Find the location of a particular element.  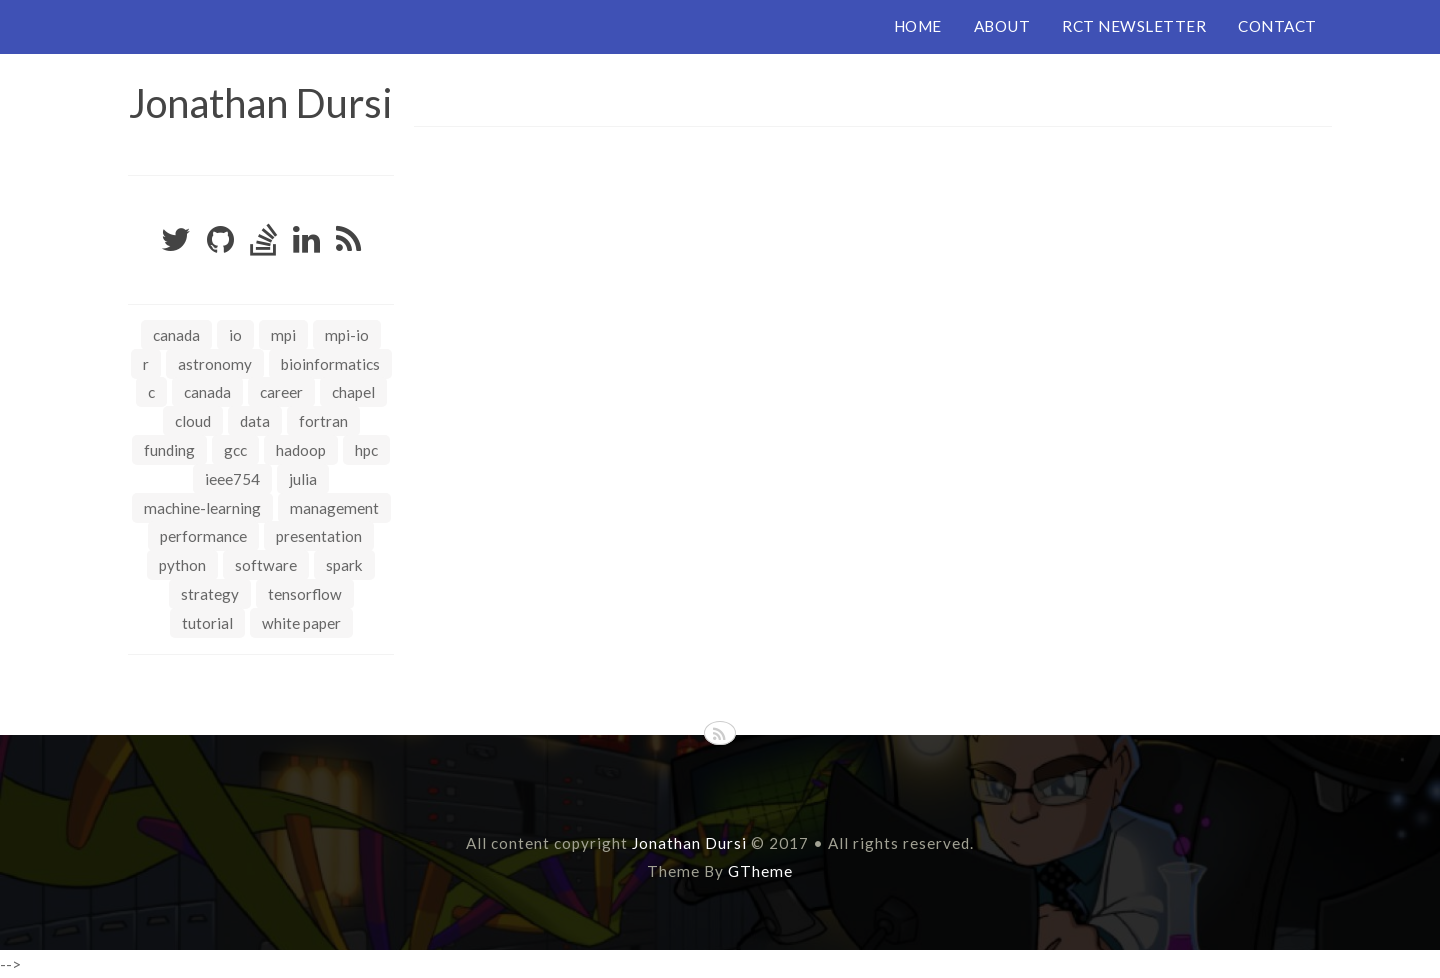

ieee754 is located at coordinates (232, 479).